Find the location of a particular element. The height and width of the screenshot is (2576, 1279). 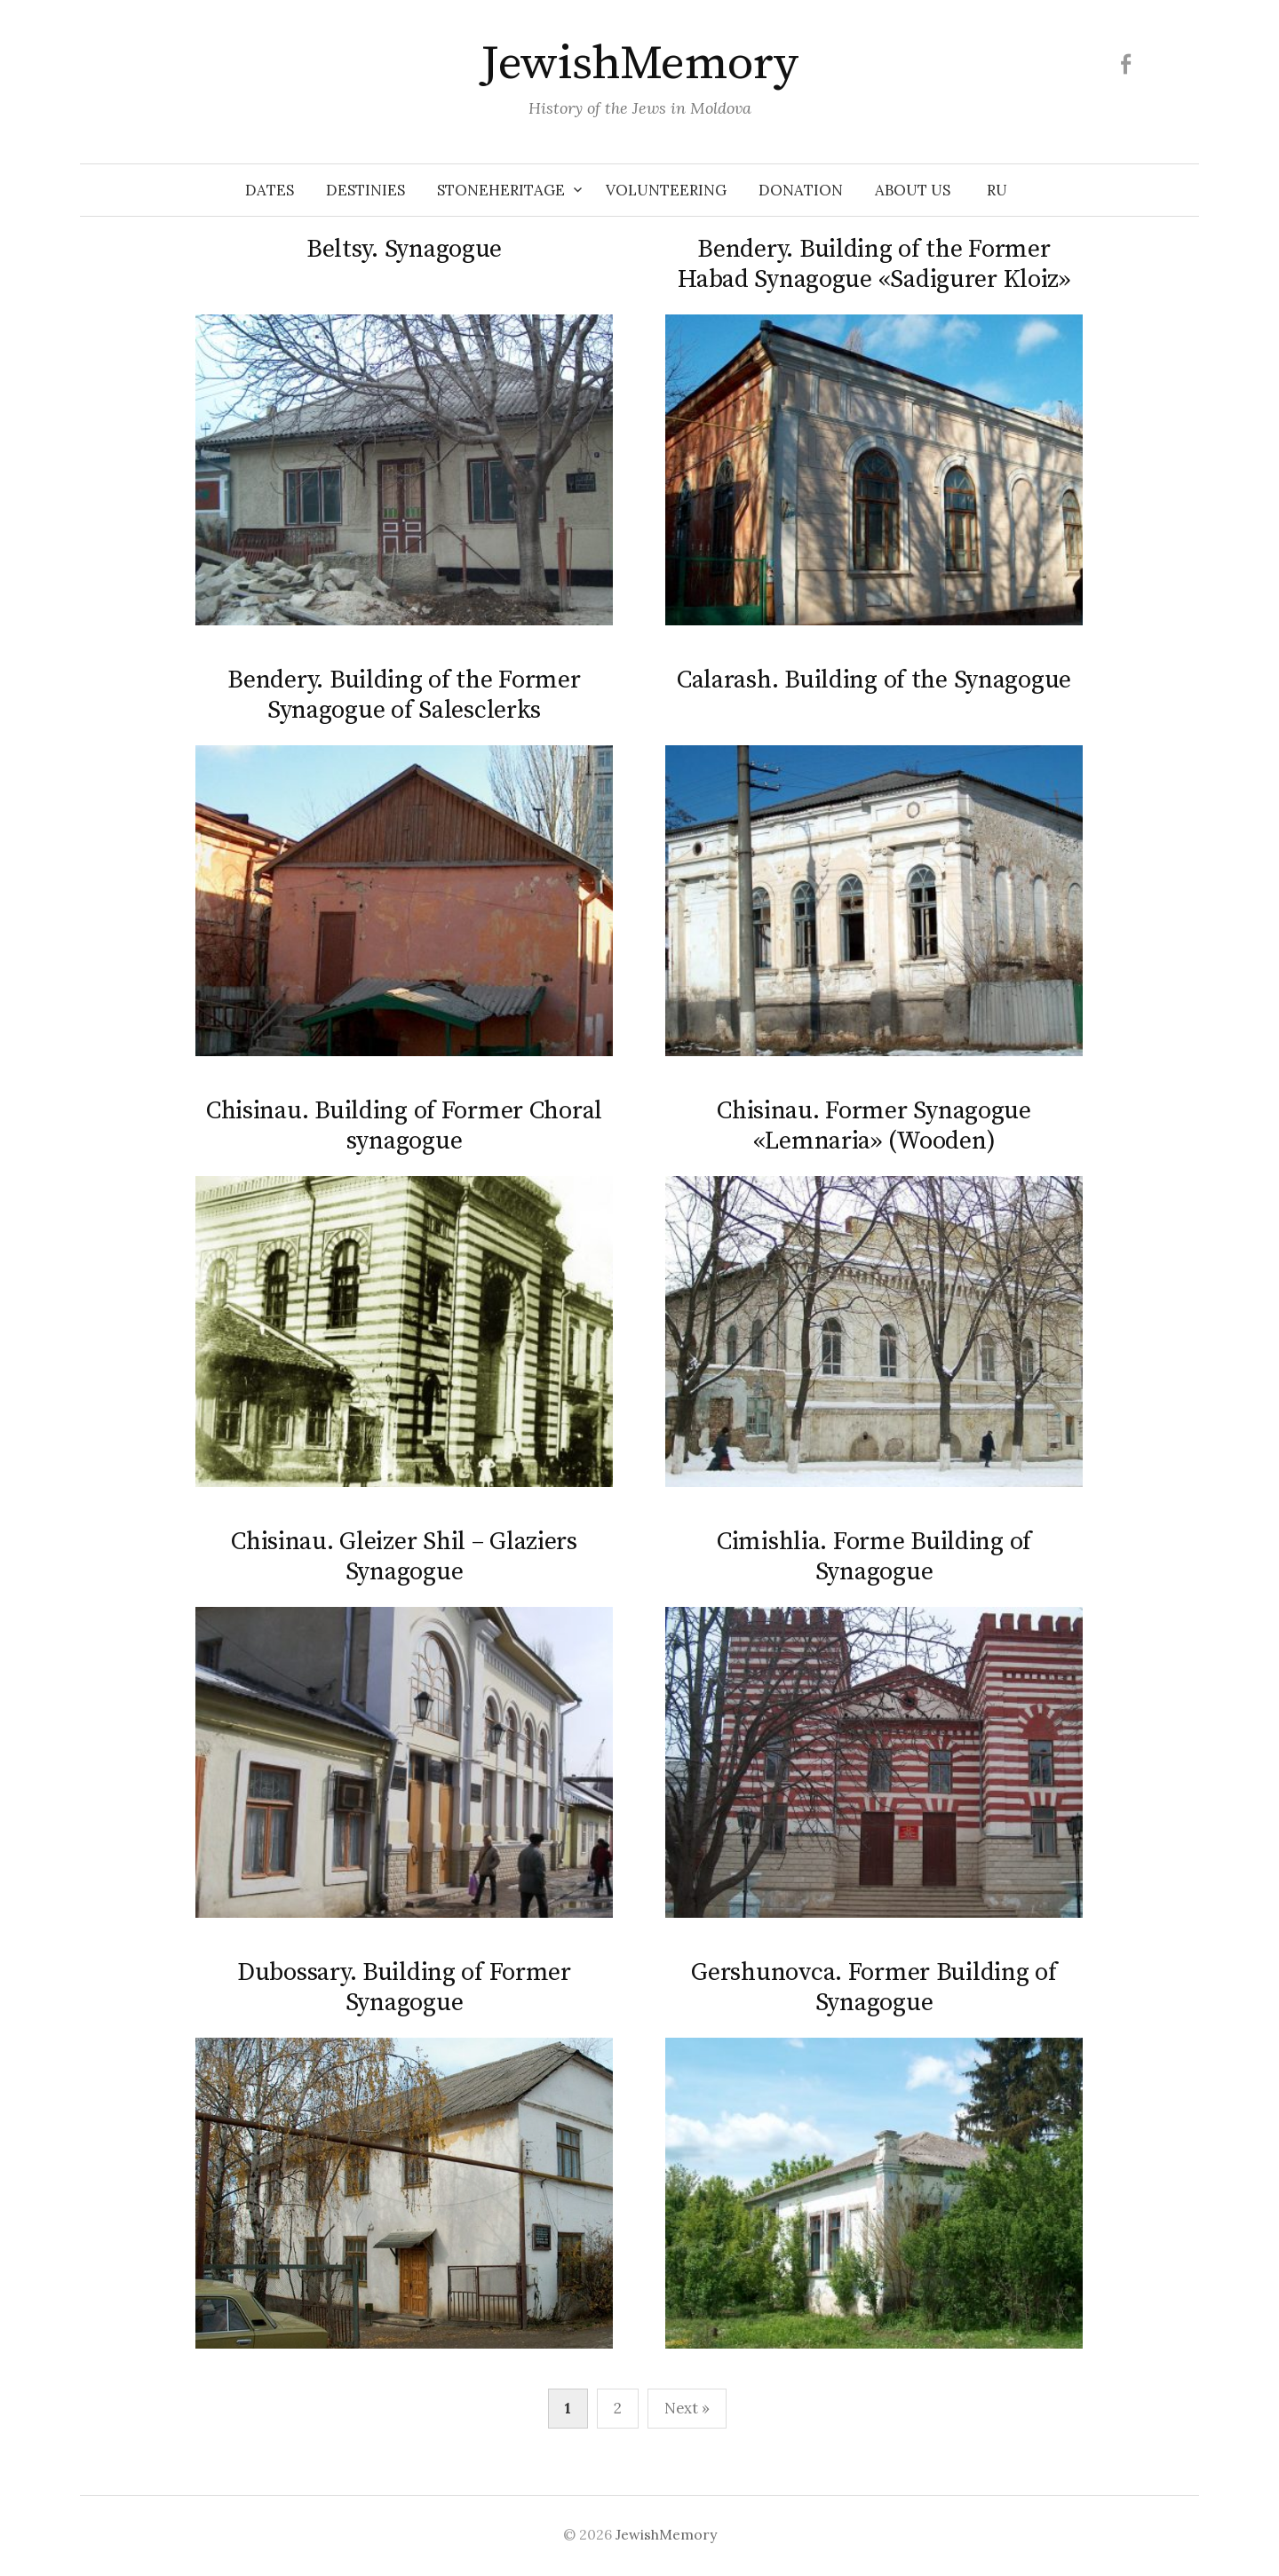

Next » is located at coordinates (687, 2408).